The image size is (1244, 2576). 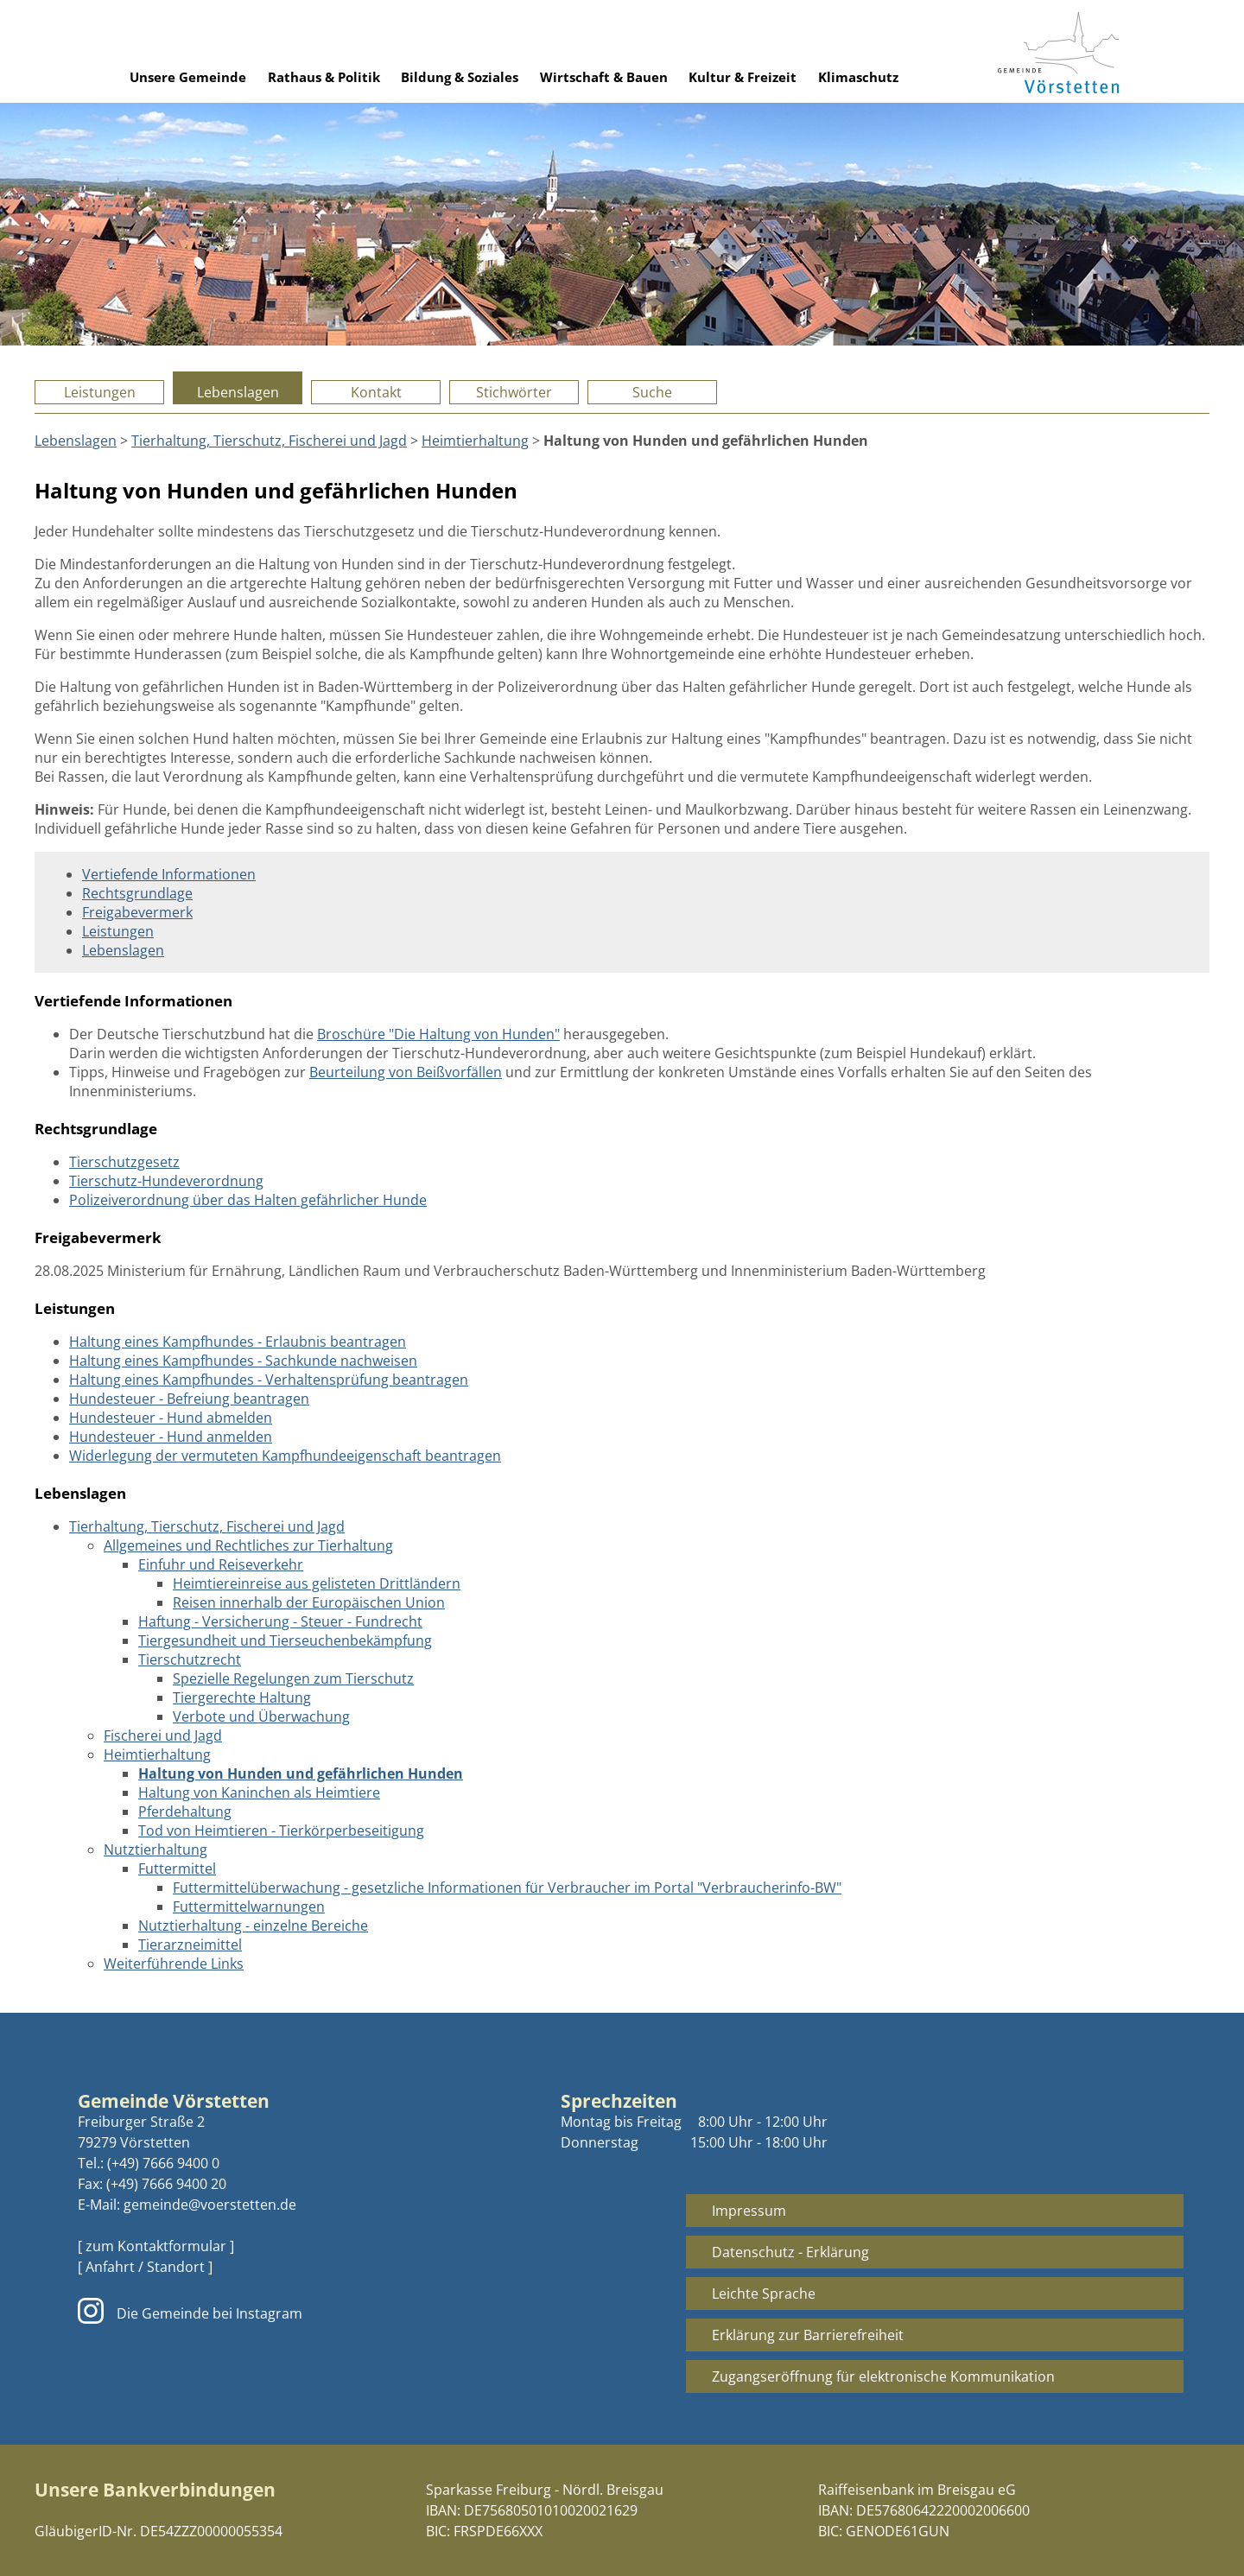 What do you see at coordinates (316, 1583) in the screenshot?
I see `Heimtiereinreise aus gelisteten Drittländern` at bounding box center [316, 1583].